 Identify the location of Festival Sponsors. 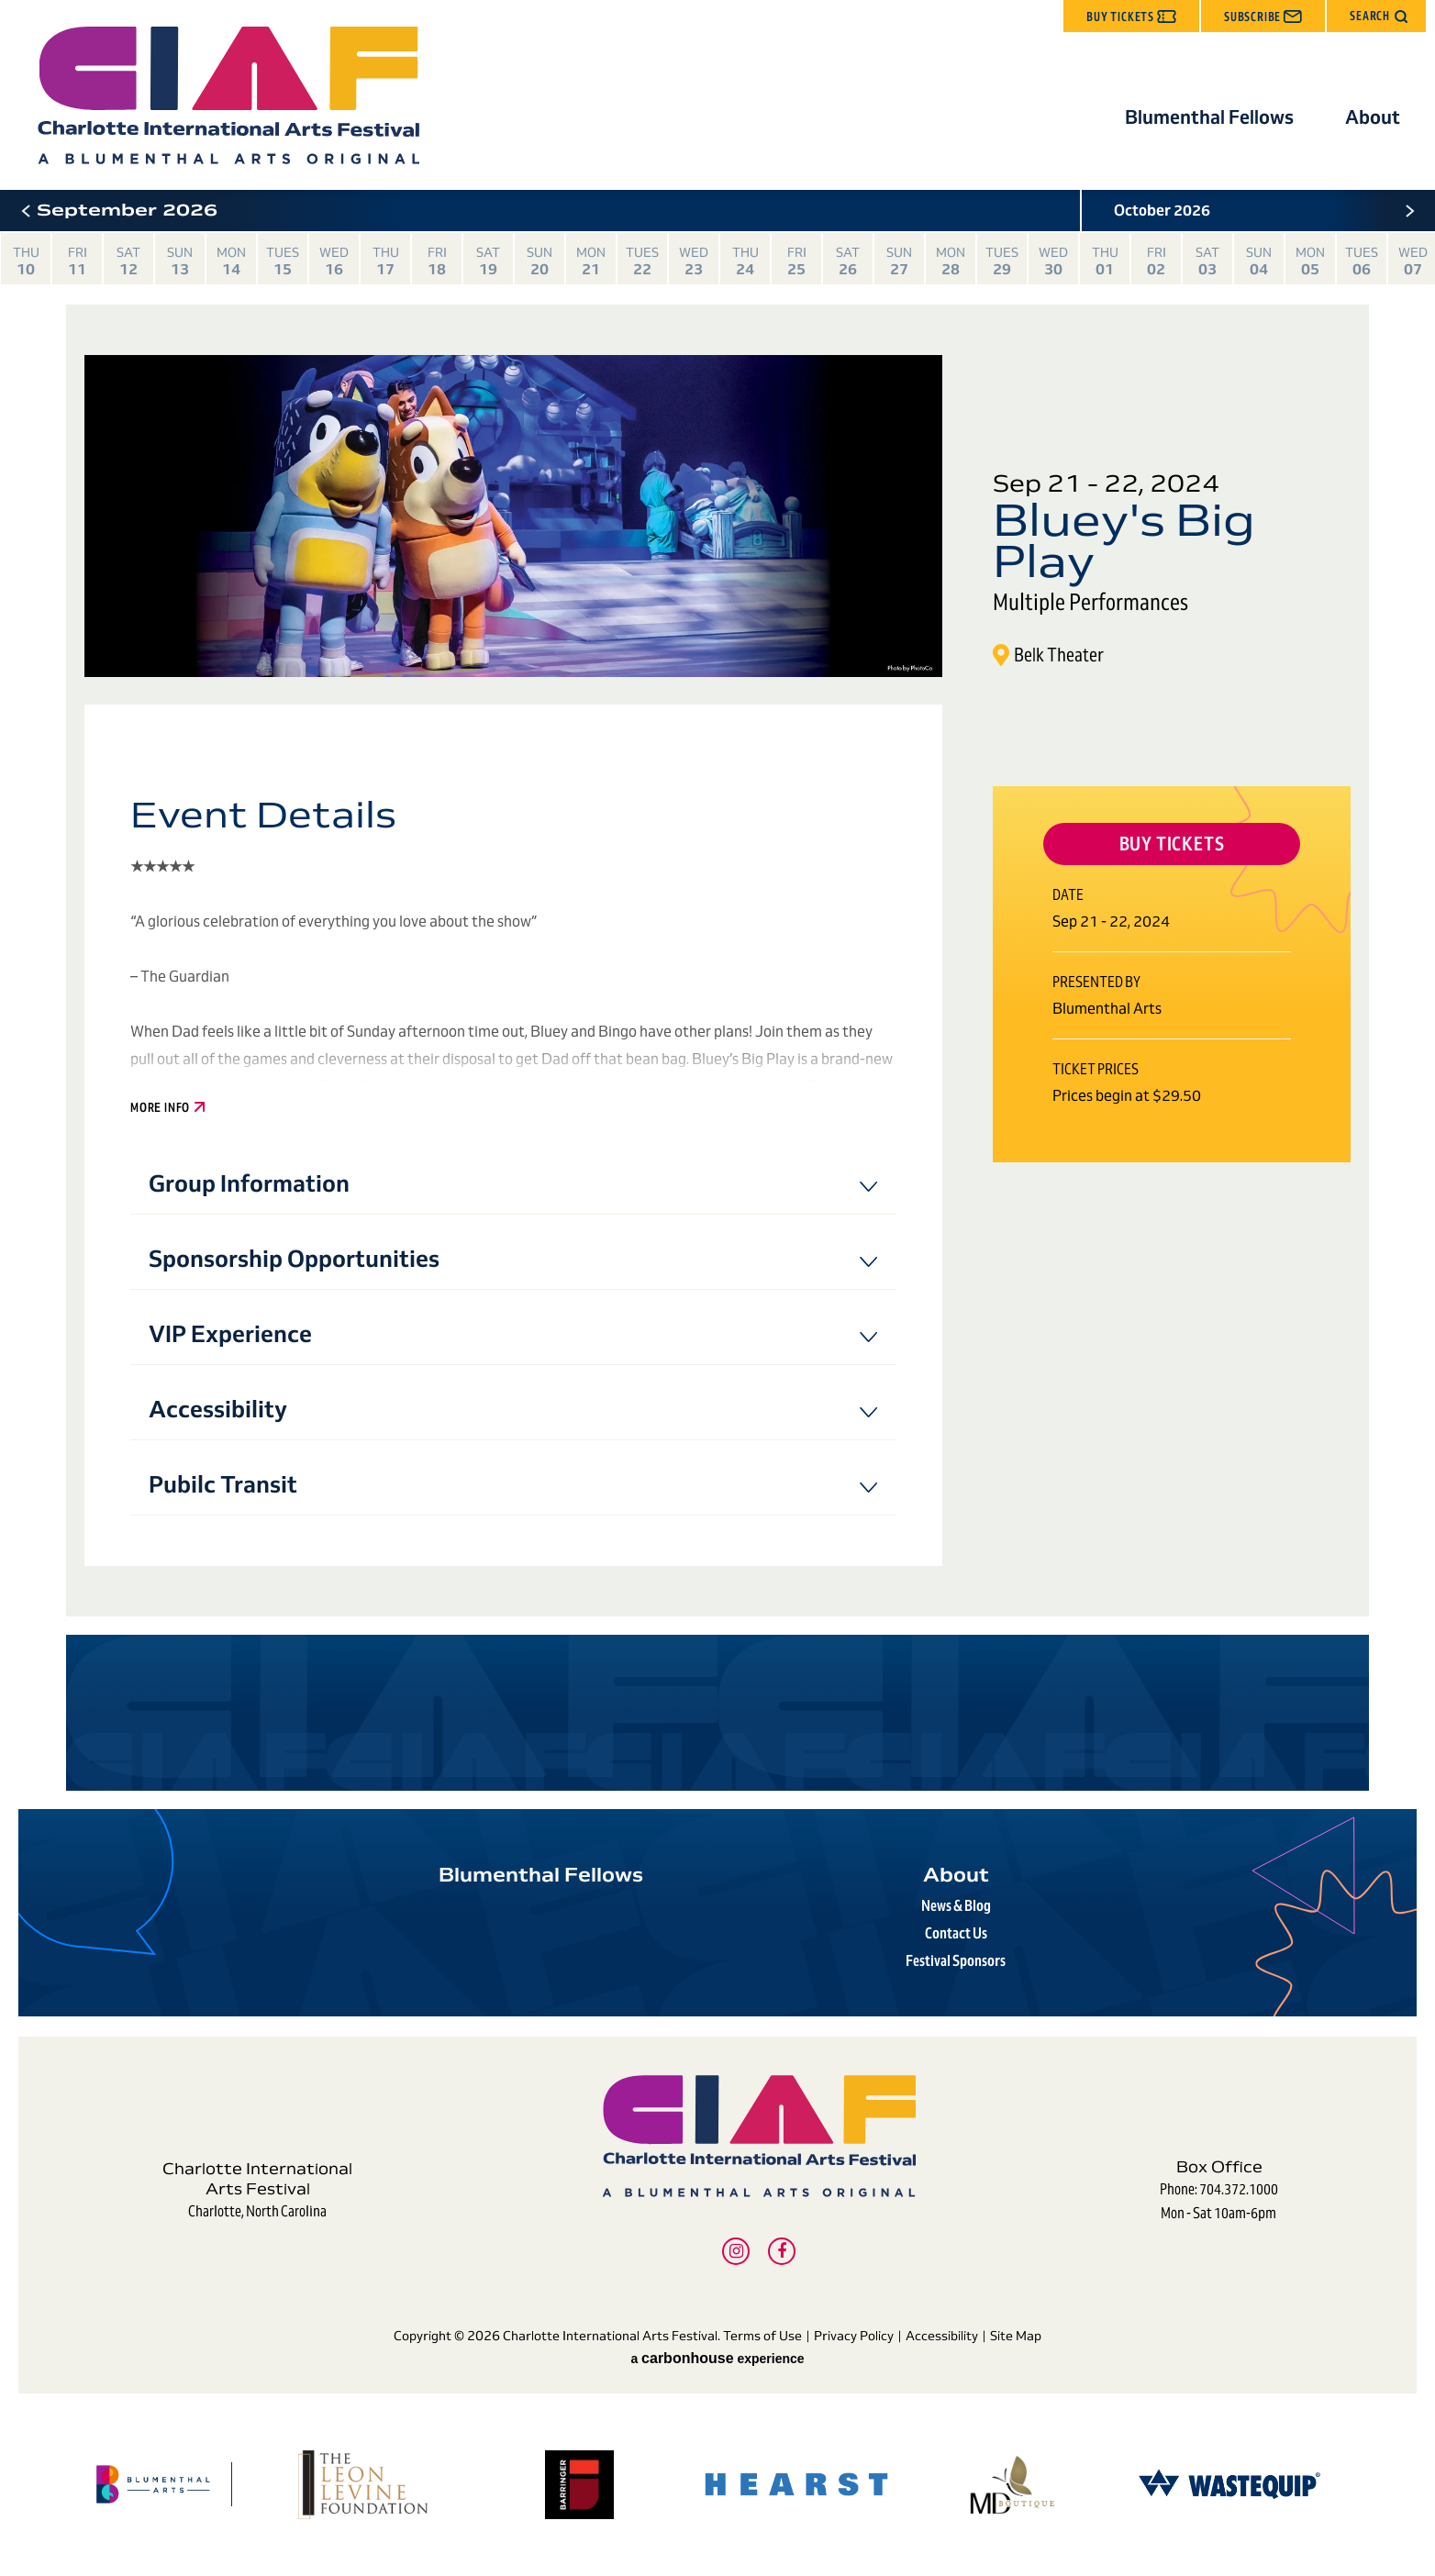
(956, 1961).